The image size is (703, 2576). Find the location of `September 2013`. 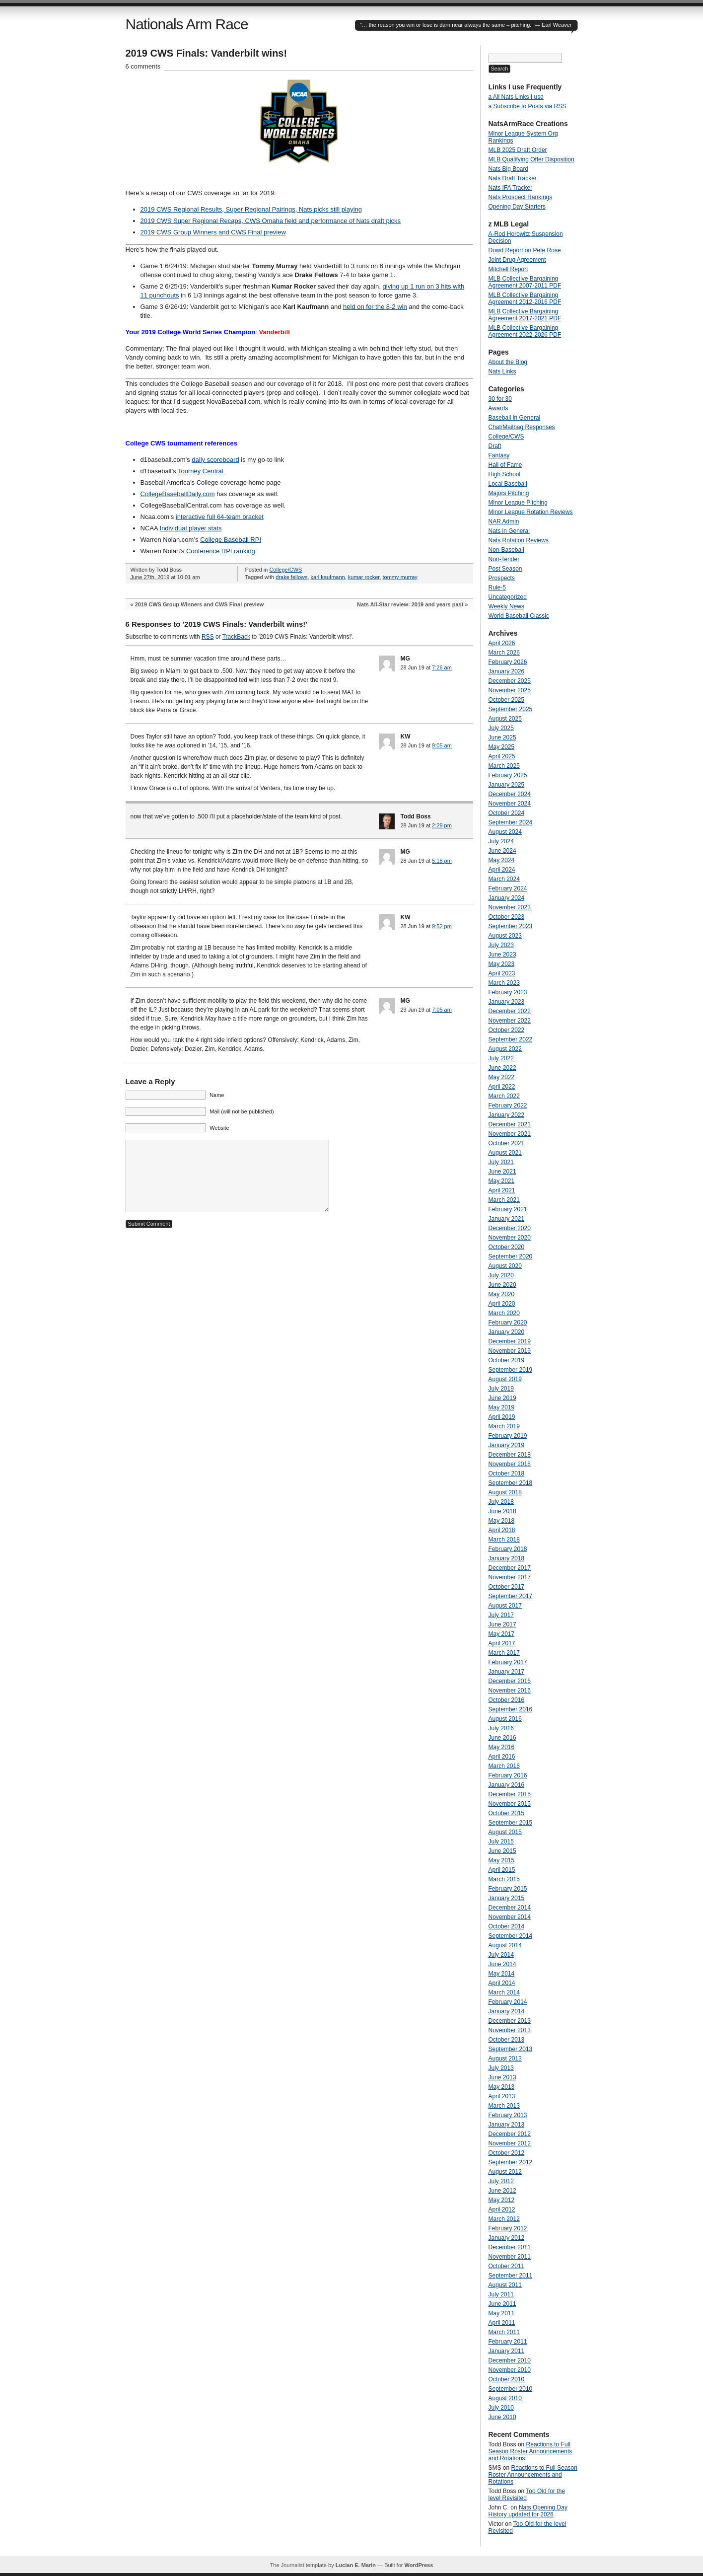

September 2013 is located at coordinates (511, 2049).